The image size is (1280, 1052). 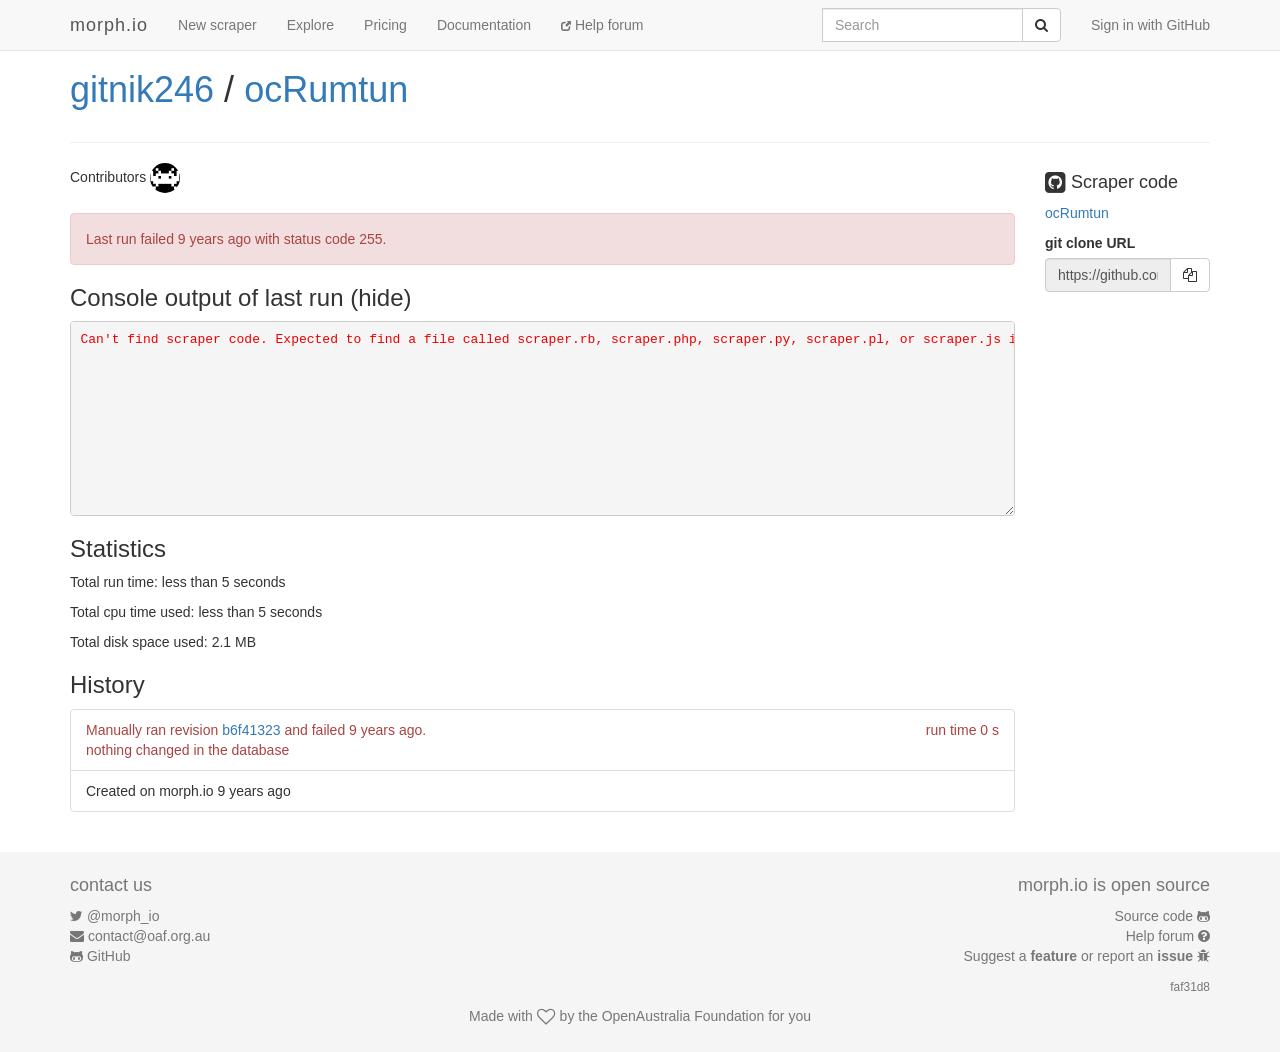 What do you see at coordinates (484, 25) in the screenshot?
I see `Documentation` at bounding box center [484, 25].